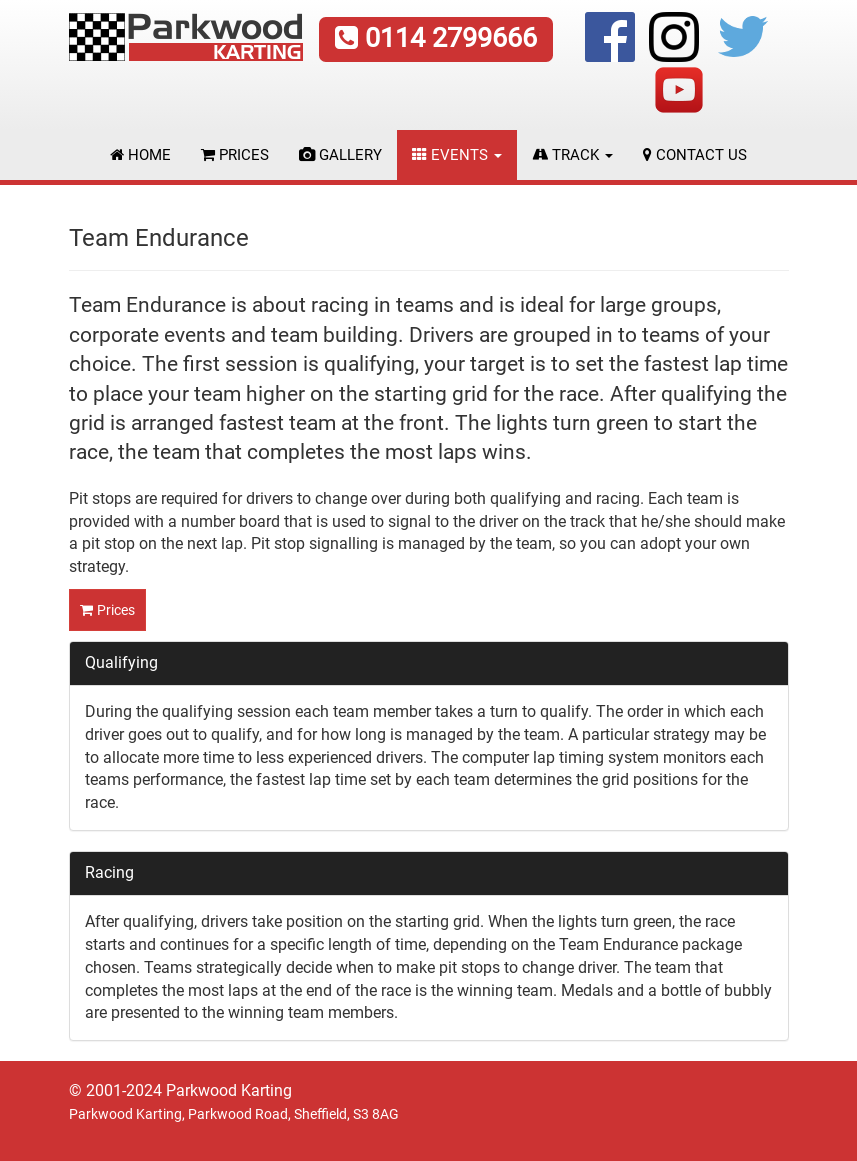 The image size is (857, 1161). What do you see at coordinates (116, 610) in the screenshot?
I see `Prices [button]` at bounding box center [116, 610].